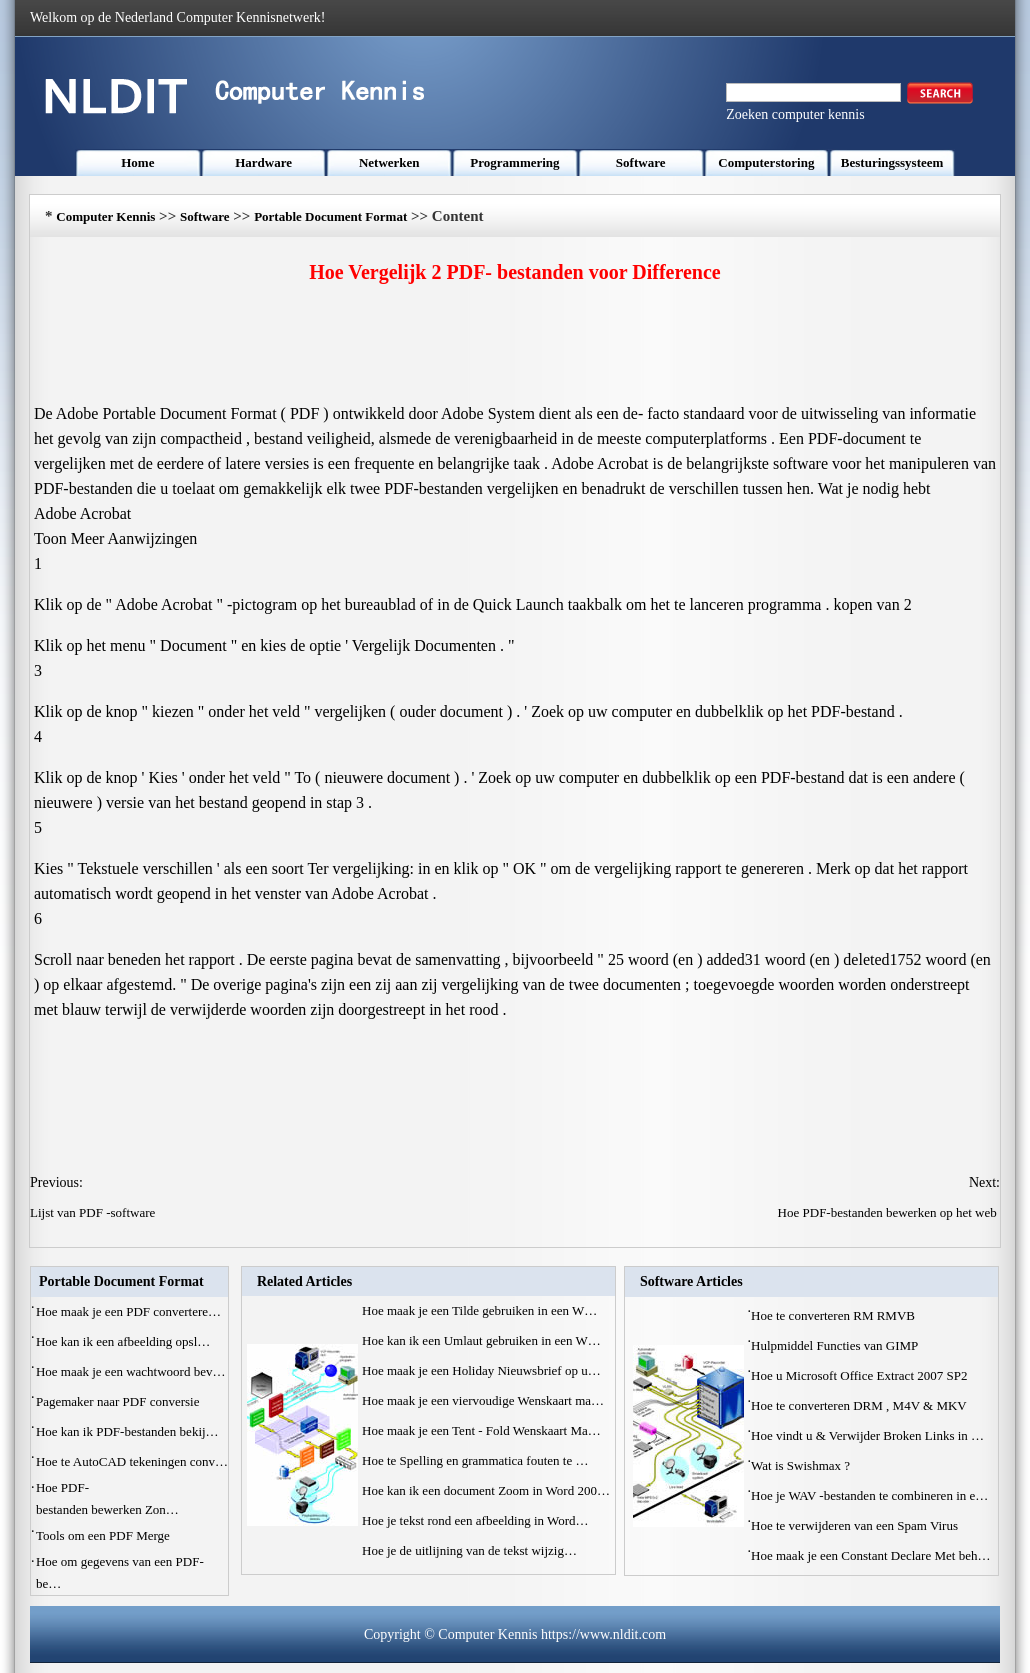  What do you see at coordinates (481, 1340) in the screenshot?
I see `Hoe kan ik een Umlaut gebruiken in een W…` at bounding box center [481, 1340].